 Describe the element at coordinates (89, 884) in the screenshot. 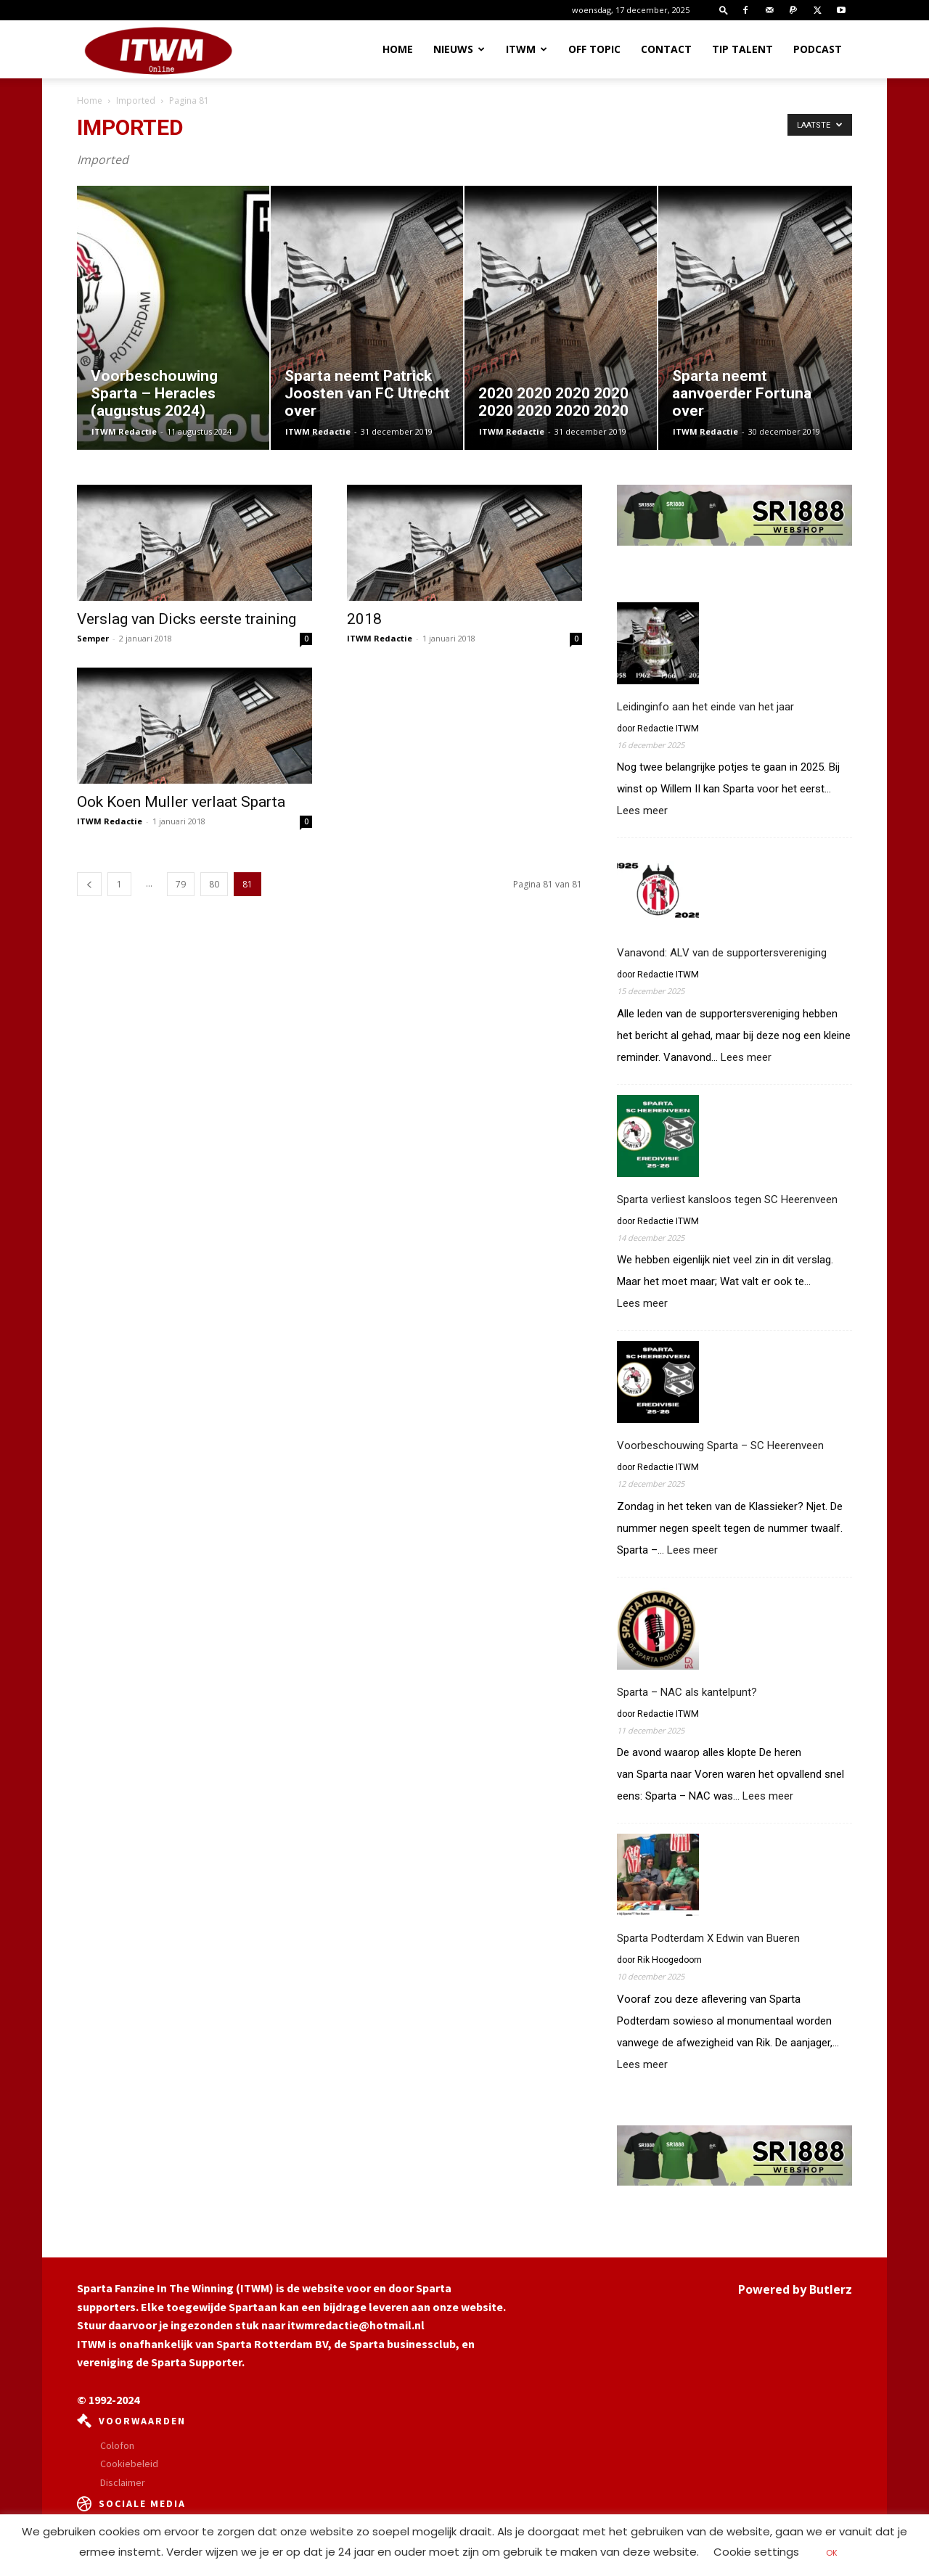

I see `[prev-page]` at that location.